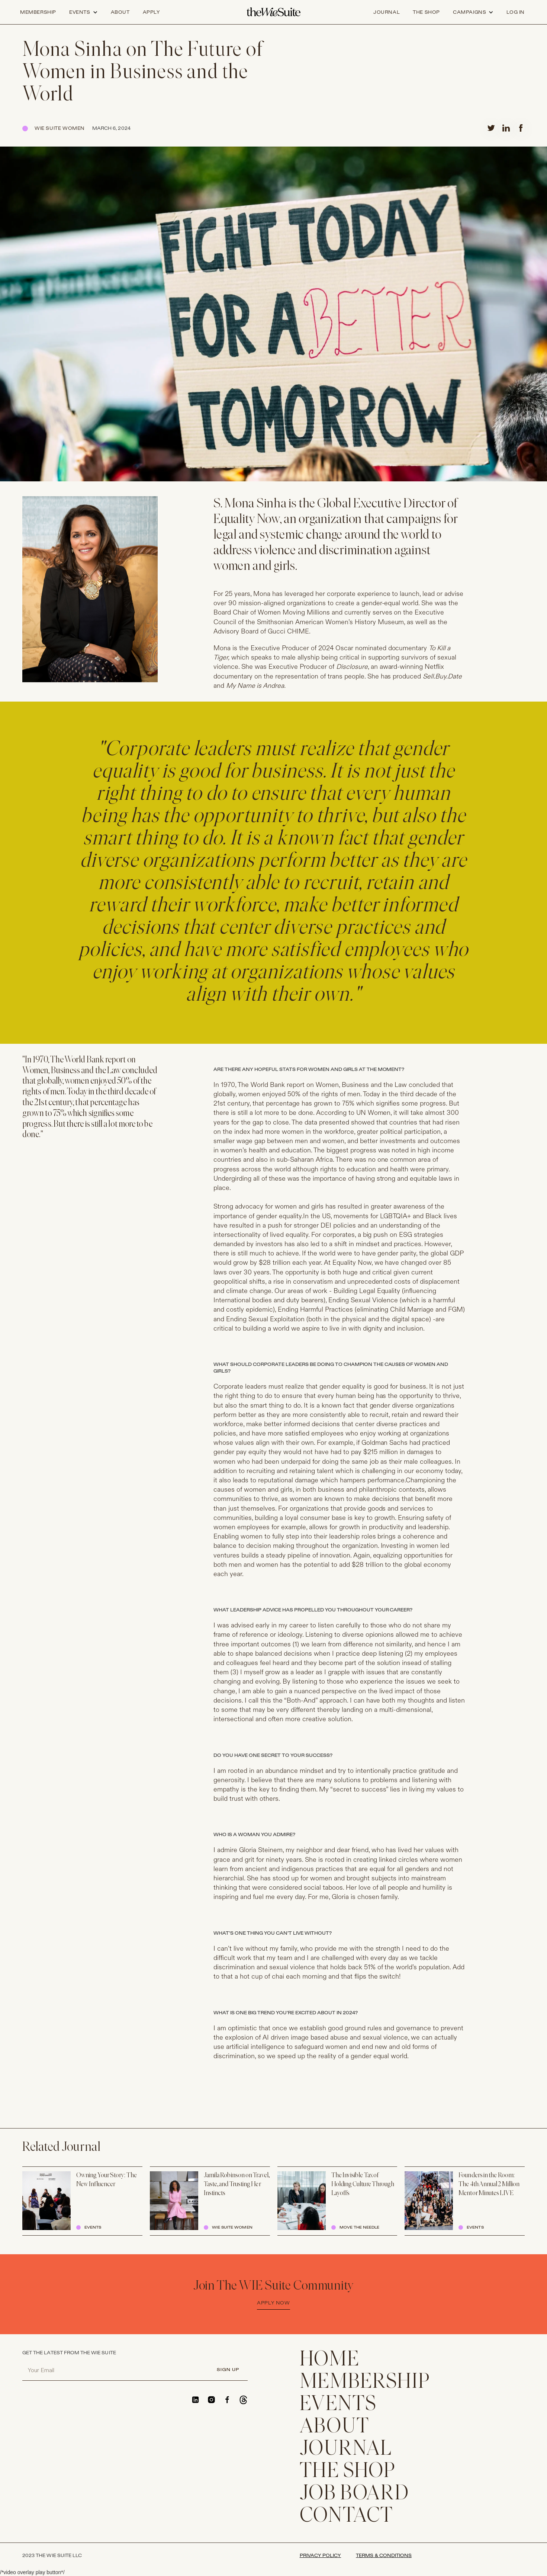 The height and width of the screenshot is (2576, 547). What do you see at coordinates (426, 12) in the screenshot?
I see `the shop` at bounding box center [426, 12].